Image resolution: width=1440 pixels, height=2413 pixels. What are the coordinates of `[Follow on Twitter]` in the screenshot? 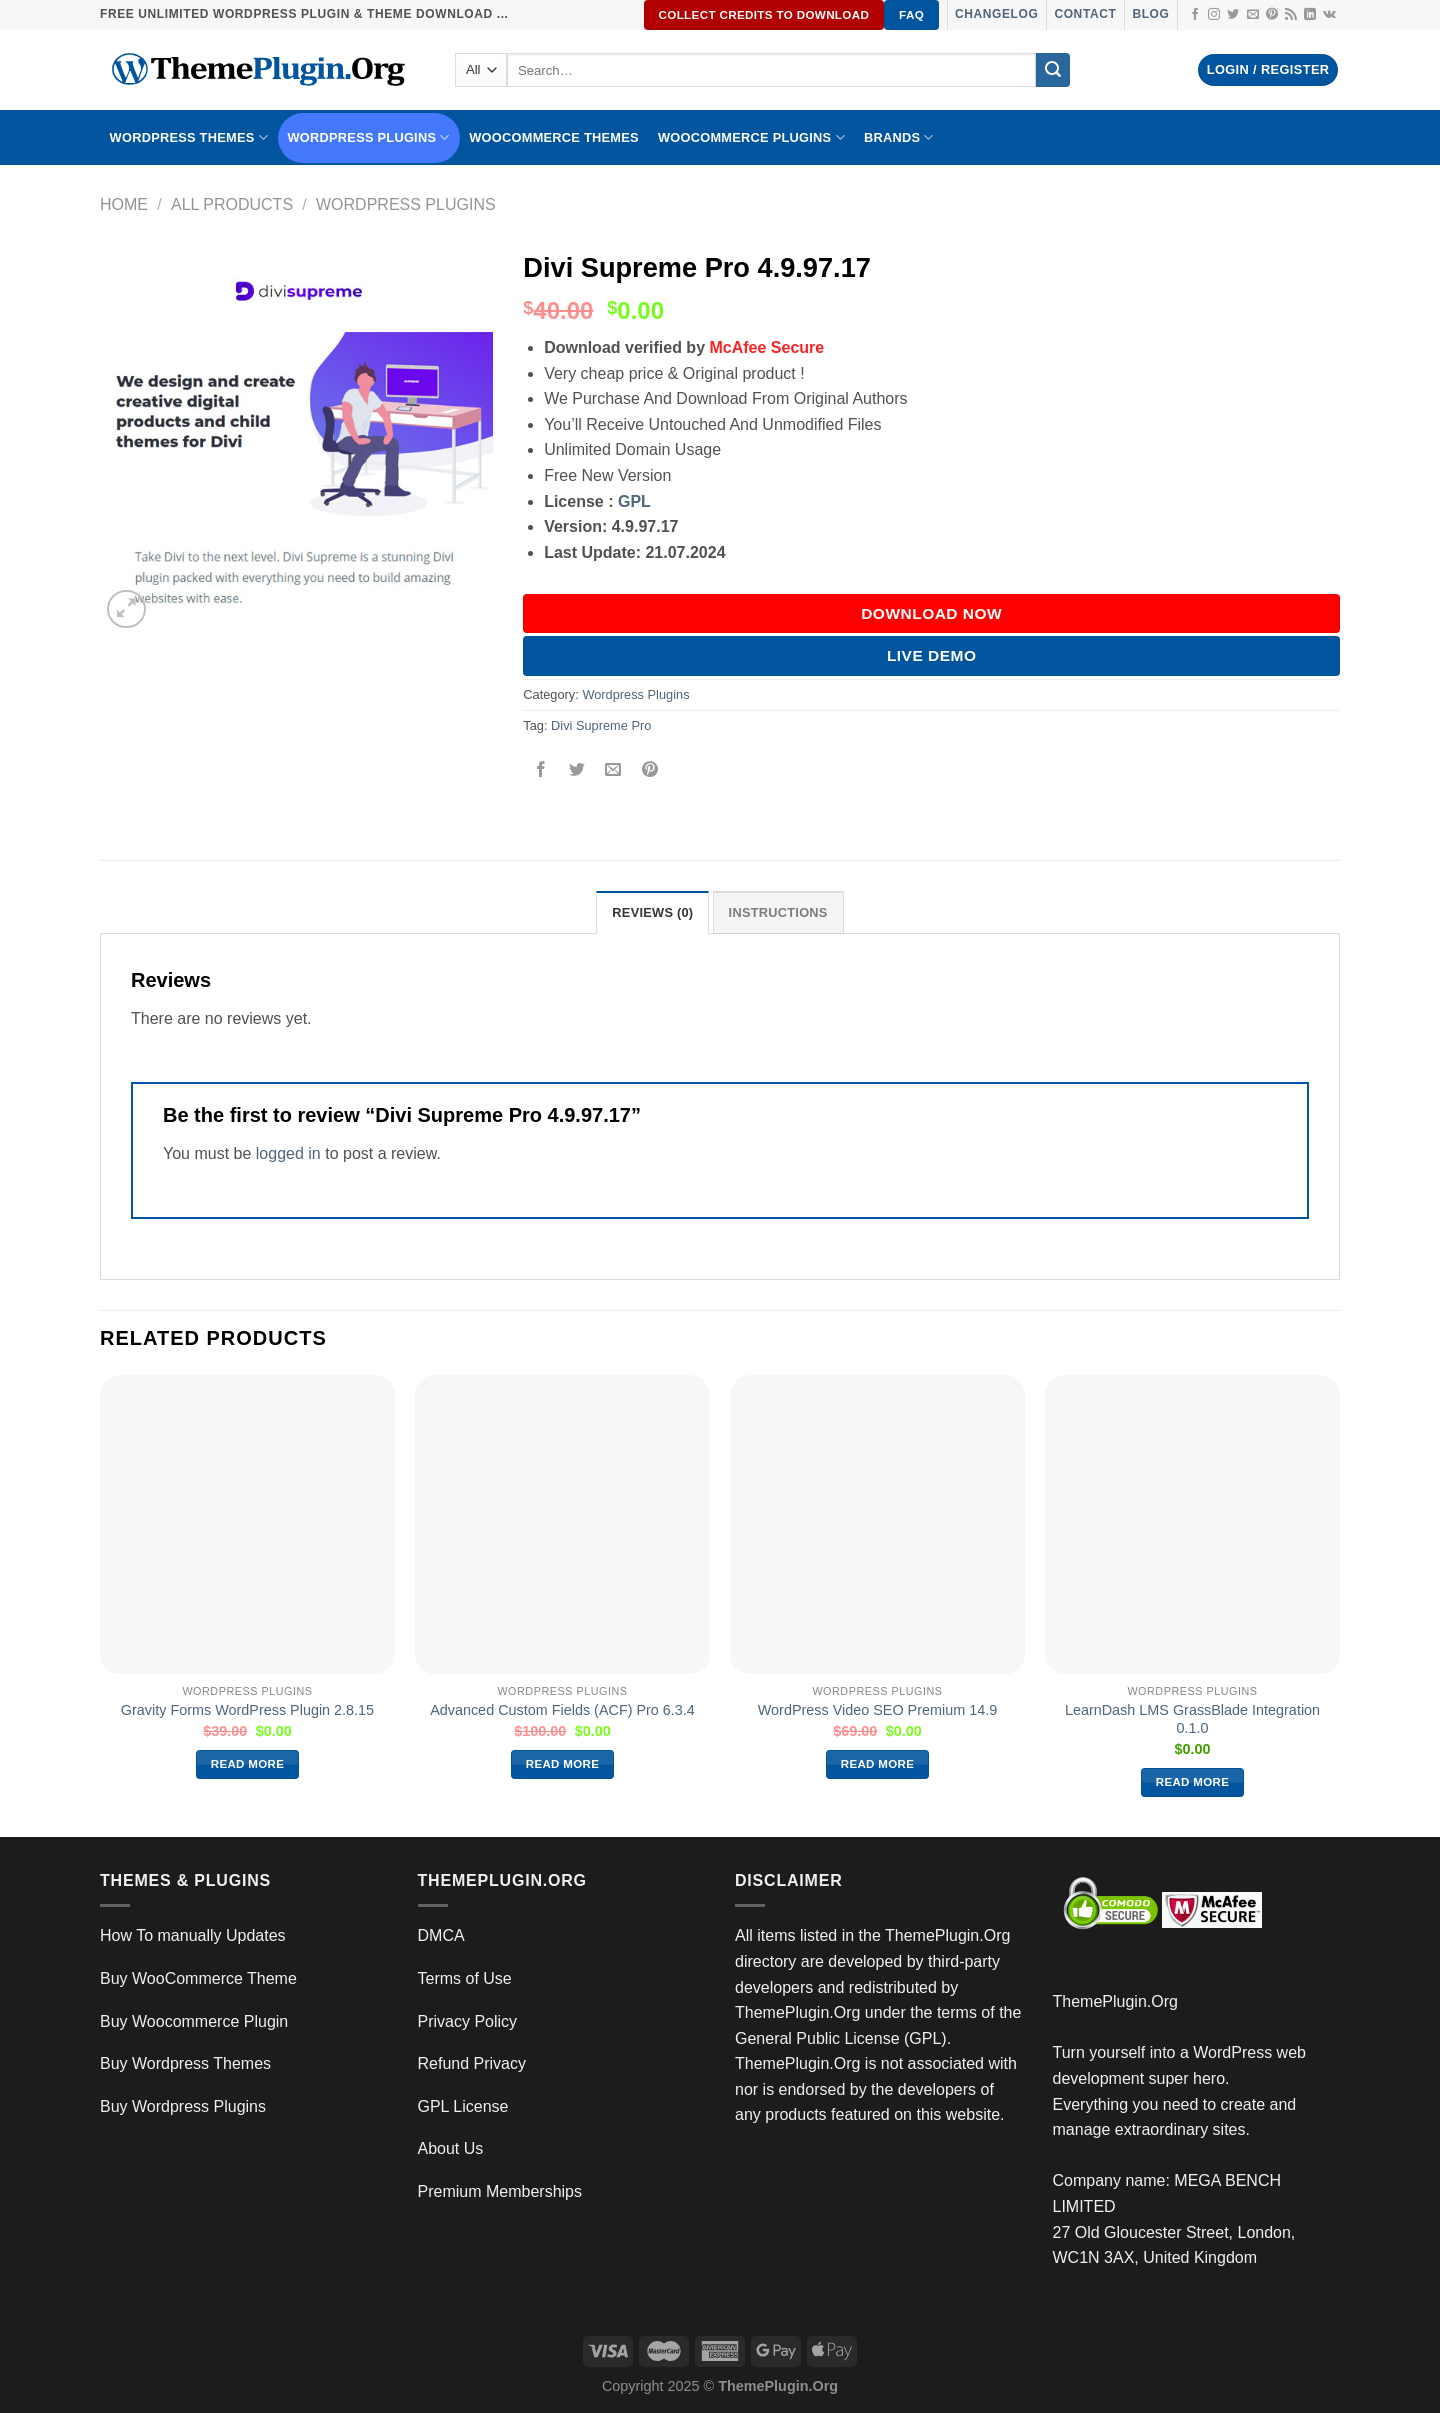 It's located at (1233, 15).